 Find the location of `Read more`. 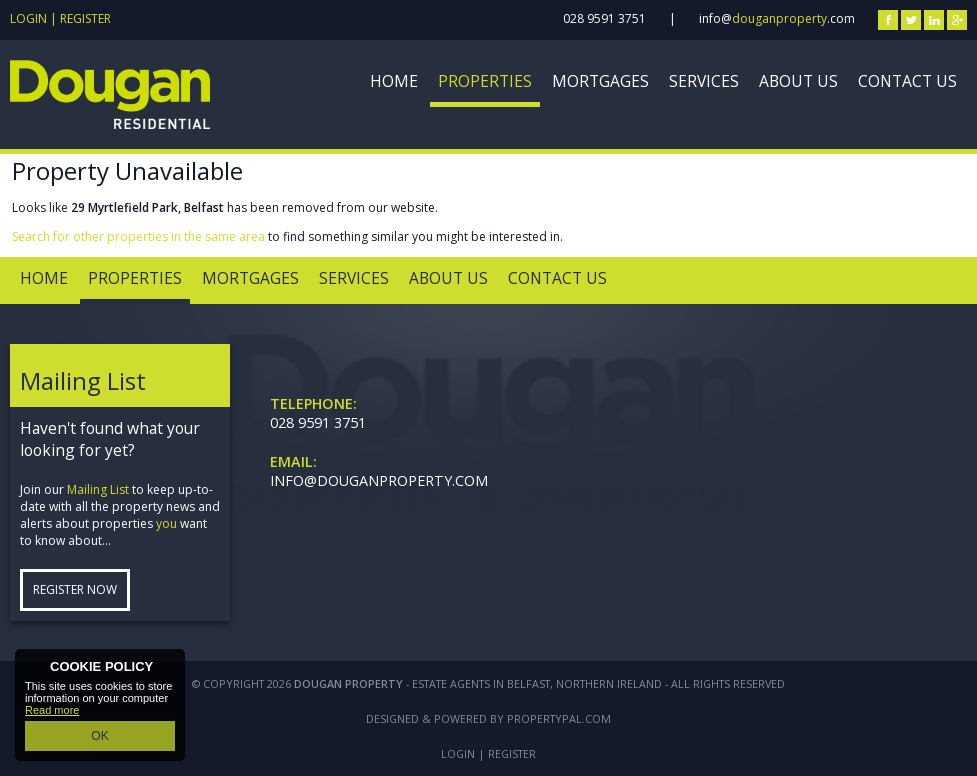

Read more is located at coordinates (52, 713).